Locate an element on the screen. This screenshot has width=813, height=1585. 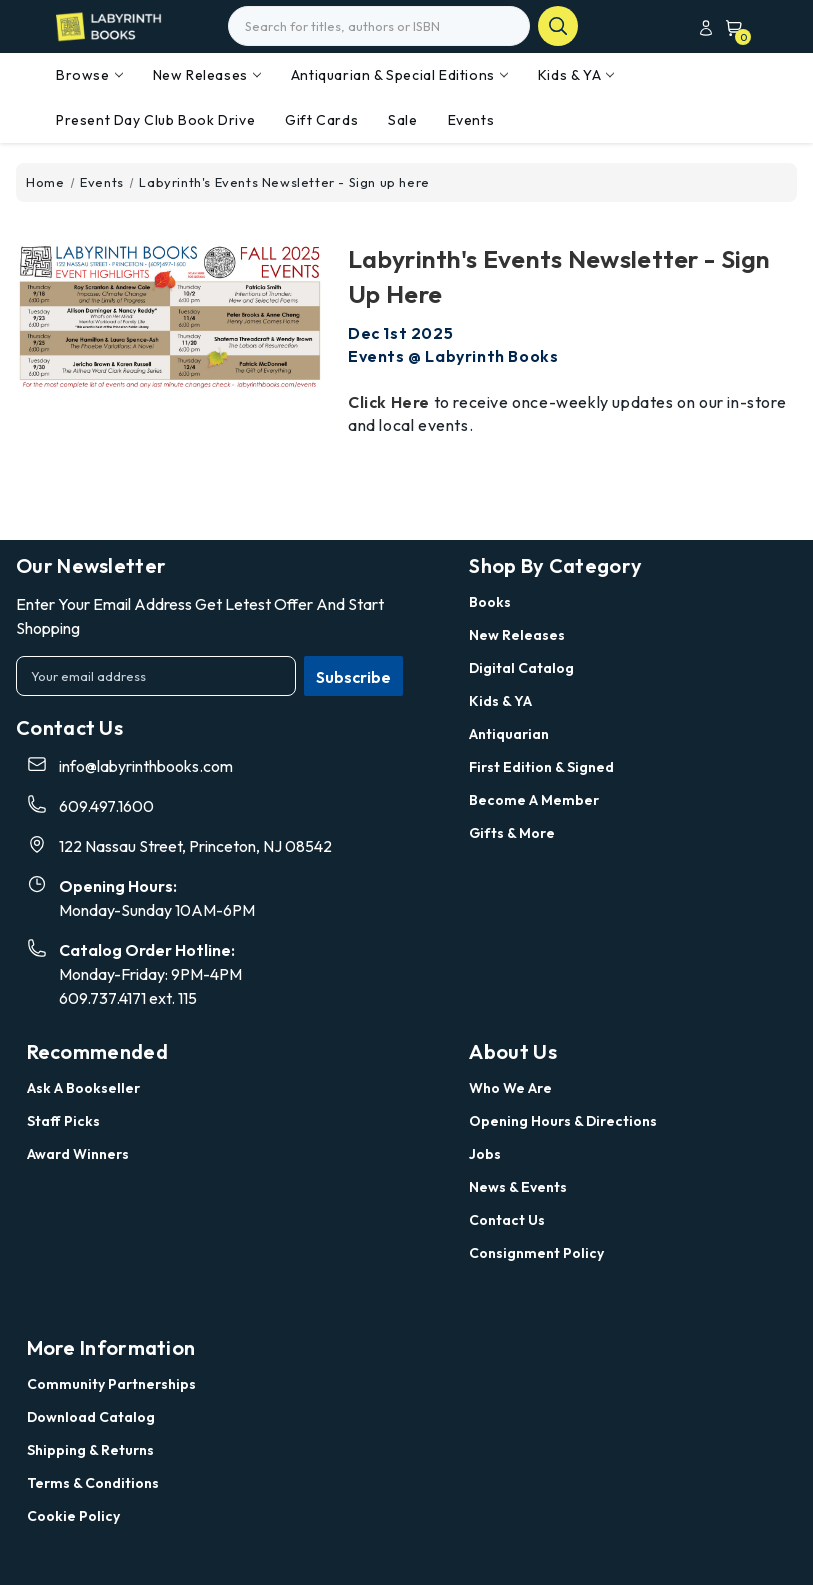
Consignment Policy is located at coordinates (536, 1253).